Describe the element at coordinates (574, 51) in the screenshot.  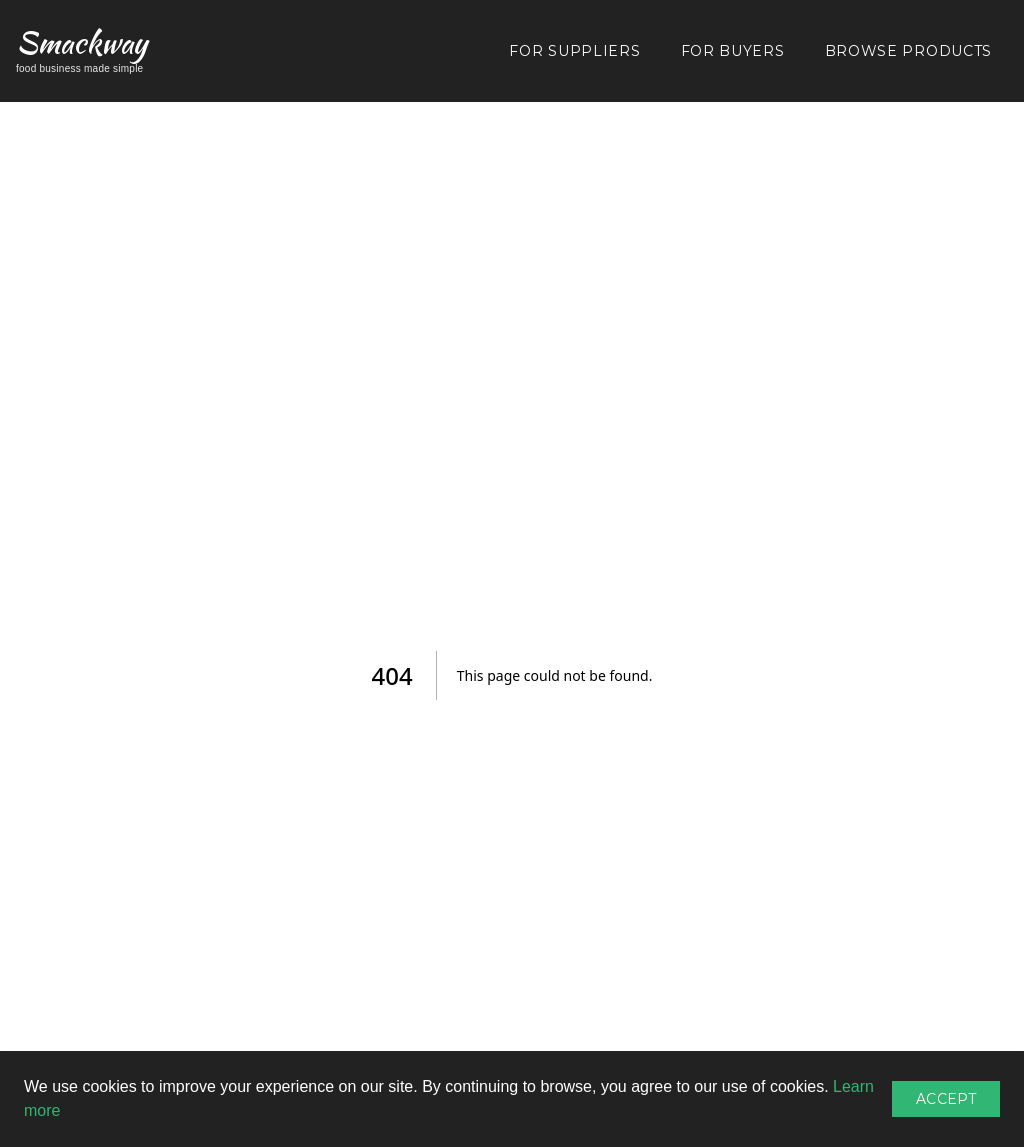
I see `FOR SUPPLIERS` at that location.